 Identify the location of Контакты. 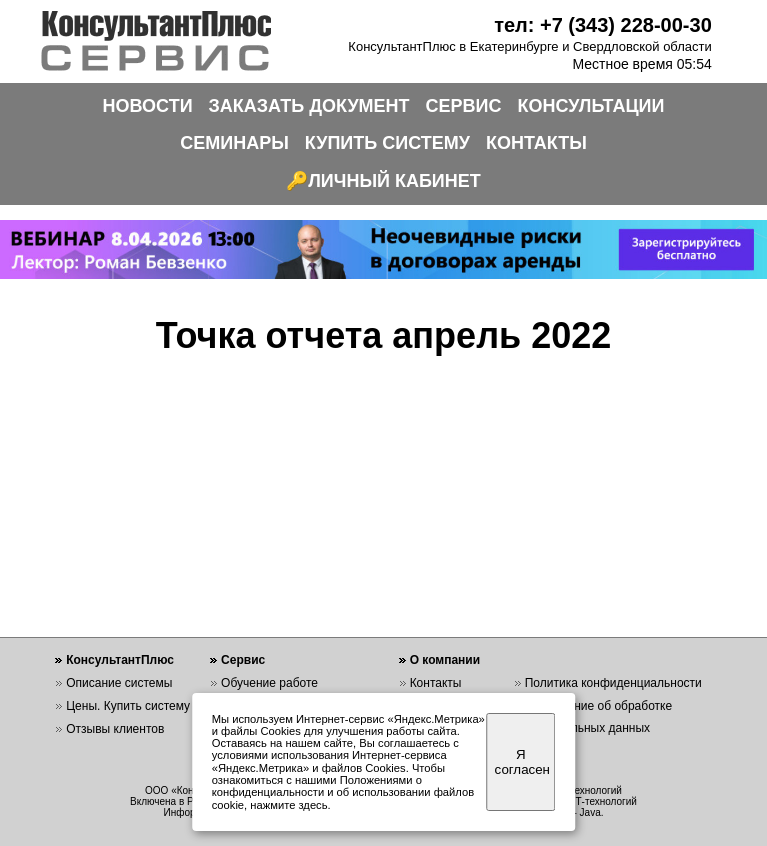
(436, 683).